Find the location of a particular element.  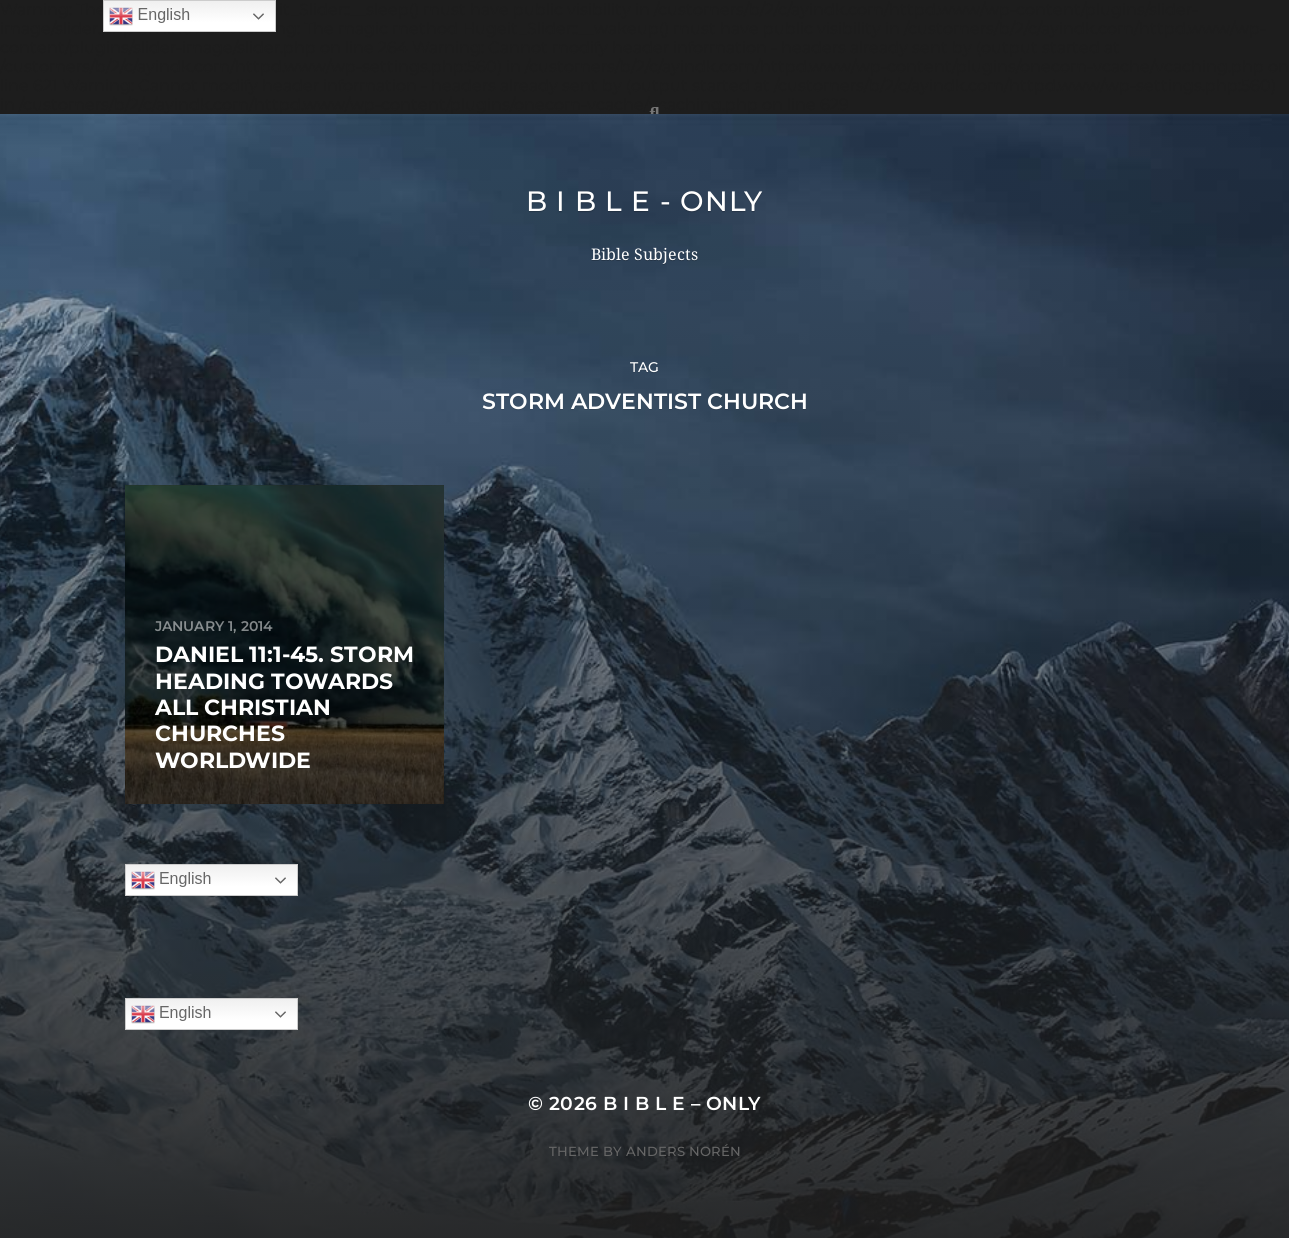

B I B L E – ONLY is located at coordinates (682, 1103).